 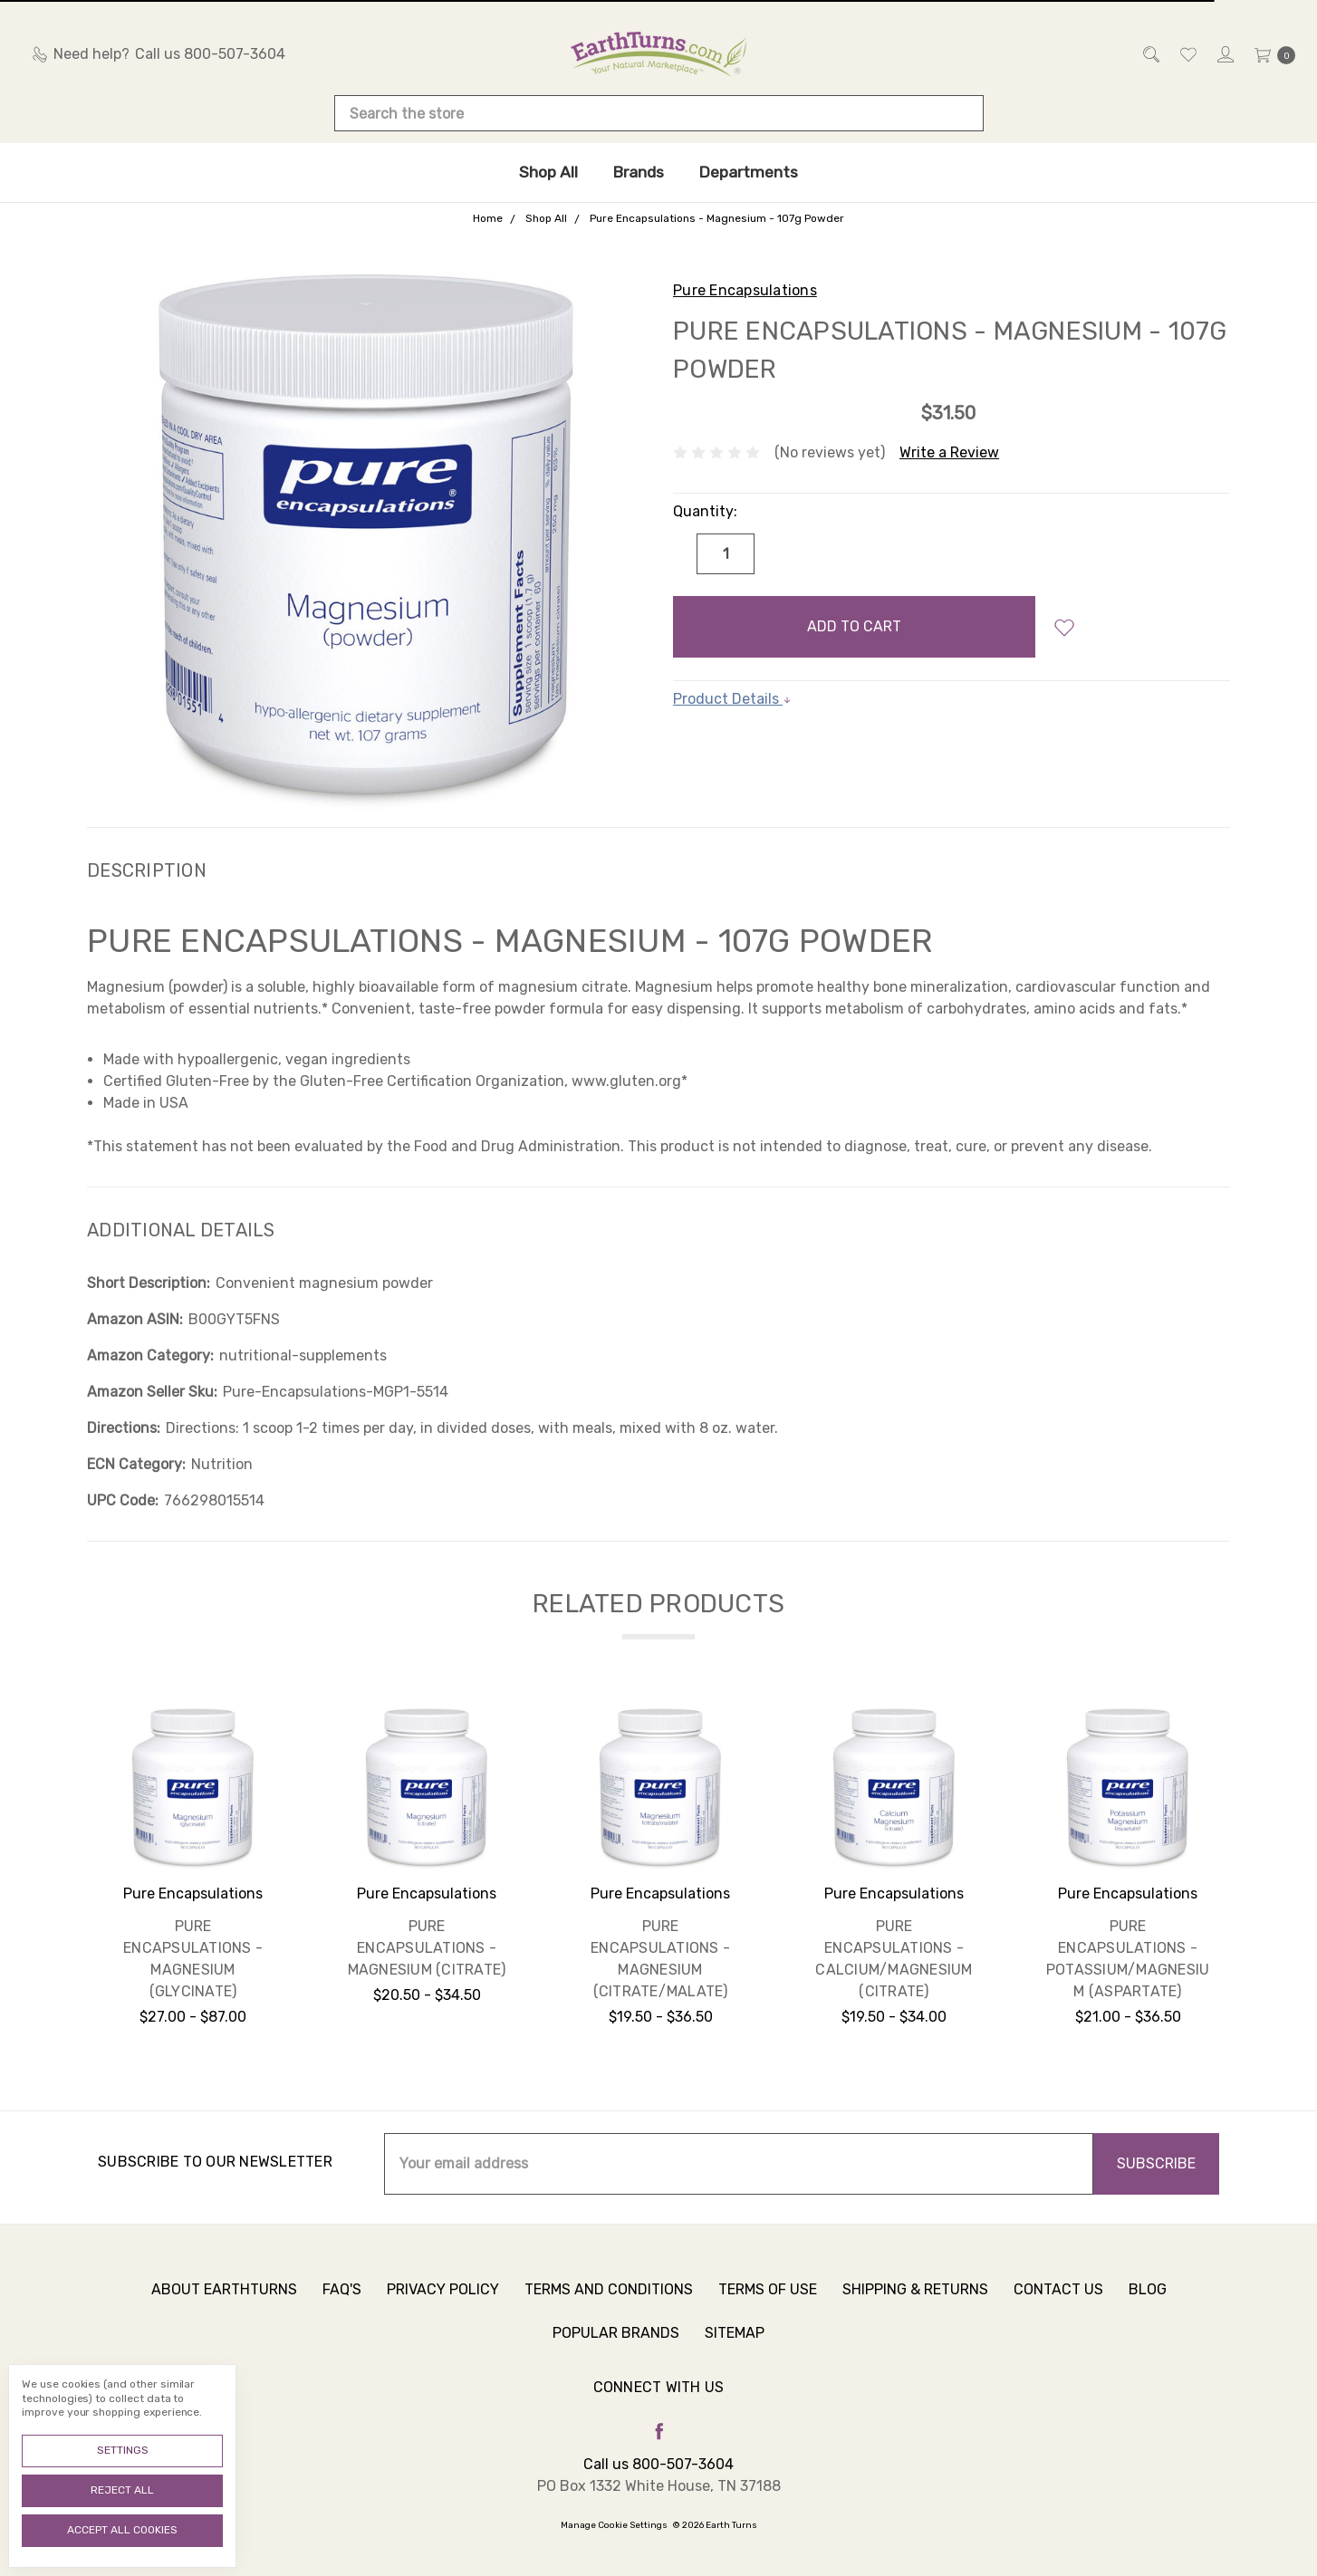 What do you see at coordinates (1148, 2303) in the screenshot?
I see `Blog` at bounding box center [1148, 2303].